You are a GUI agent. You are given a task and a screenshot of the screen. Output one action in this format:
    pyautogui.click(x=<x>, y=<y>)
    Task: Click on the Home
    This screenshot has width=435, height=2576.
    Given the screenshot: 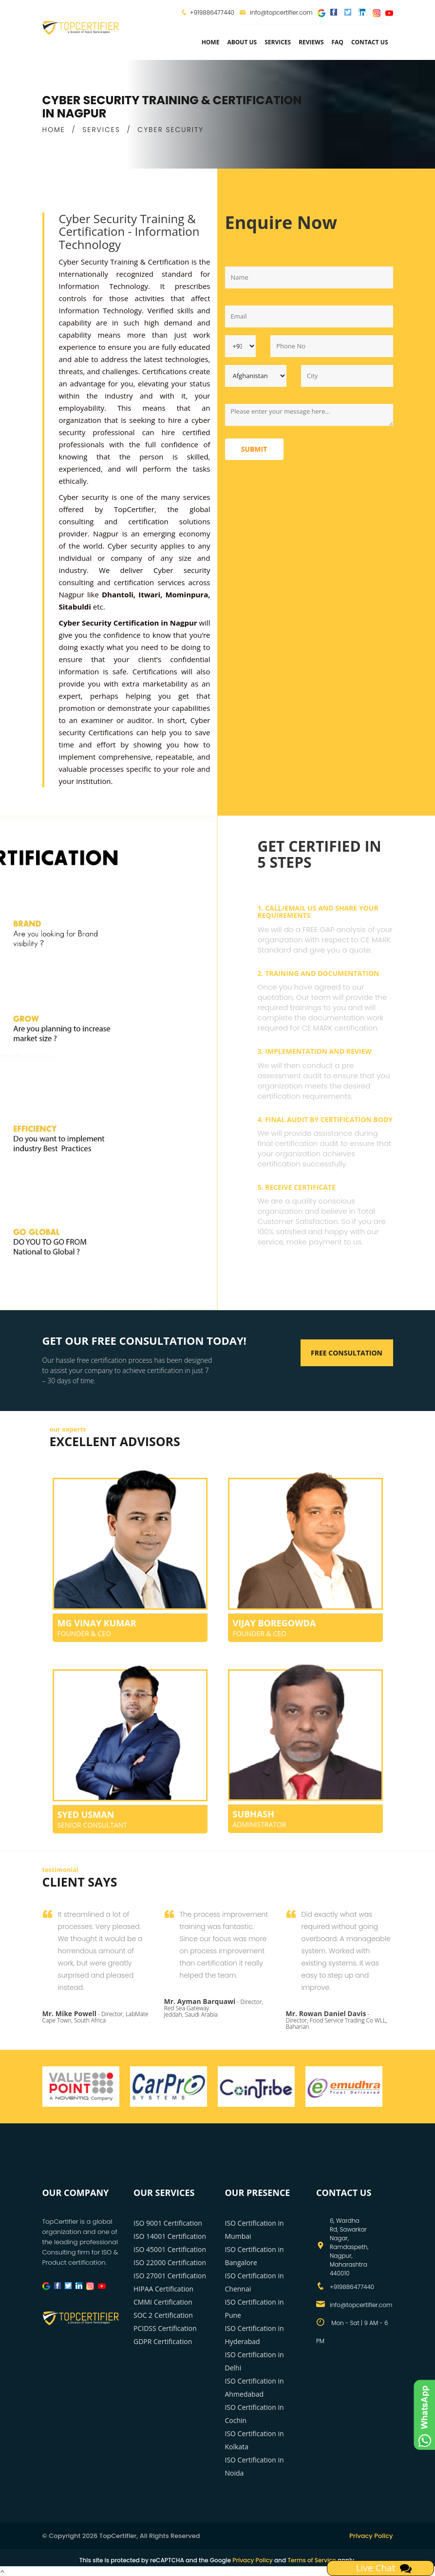 What is the action you would take?
    pyautogui.click(x=211, y=42)
    